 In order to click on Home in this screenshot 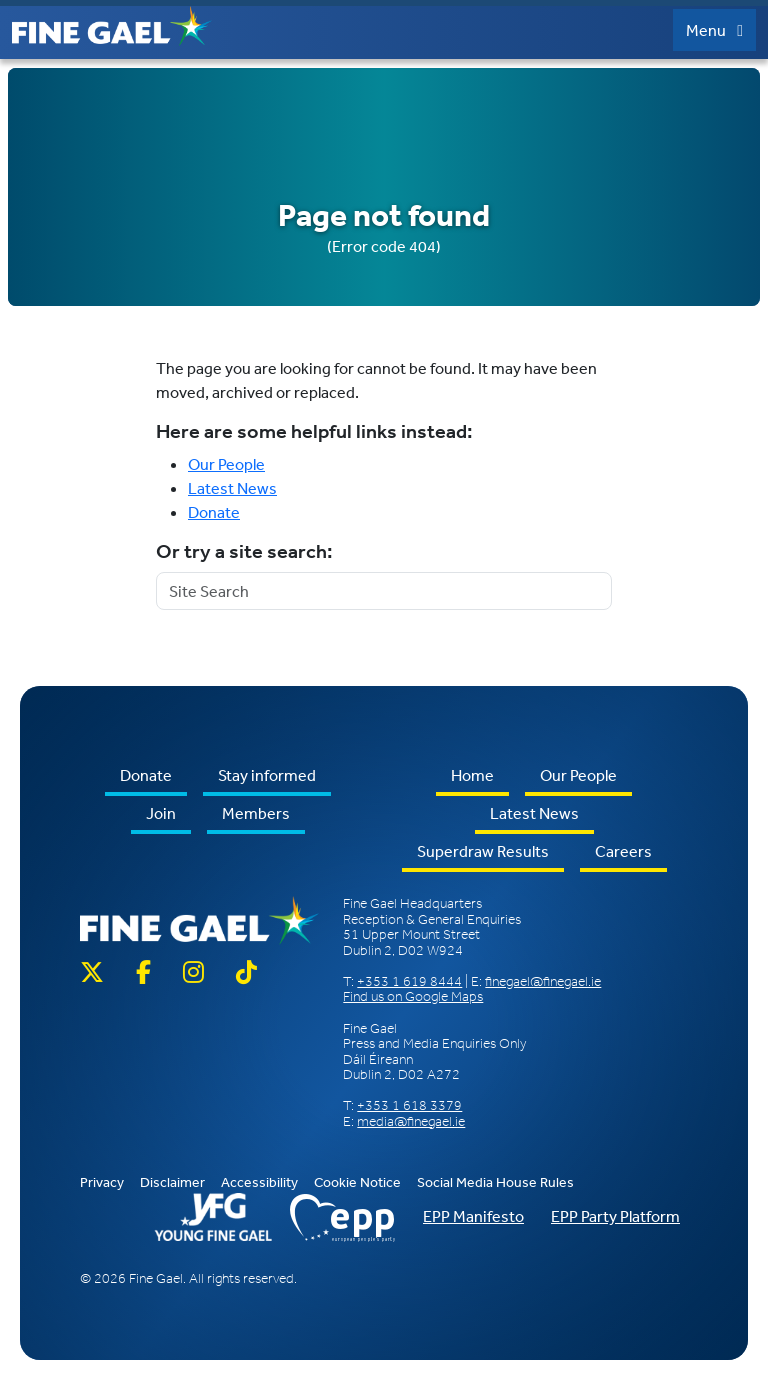, I will do `click(472, 775)`.